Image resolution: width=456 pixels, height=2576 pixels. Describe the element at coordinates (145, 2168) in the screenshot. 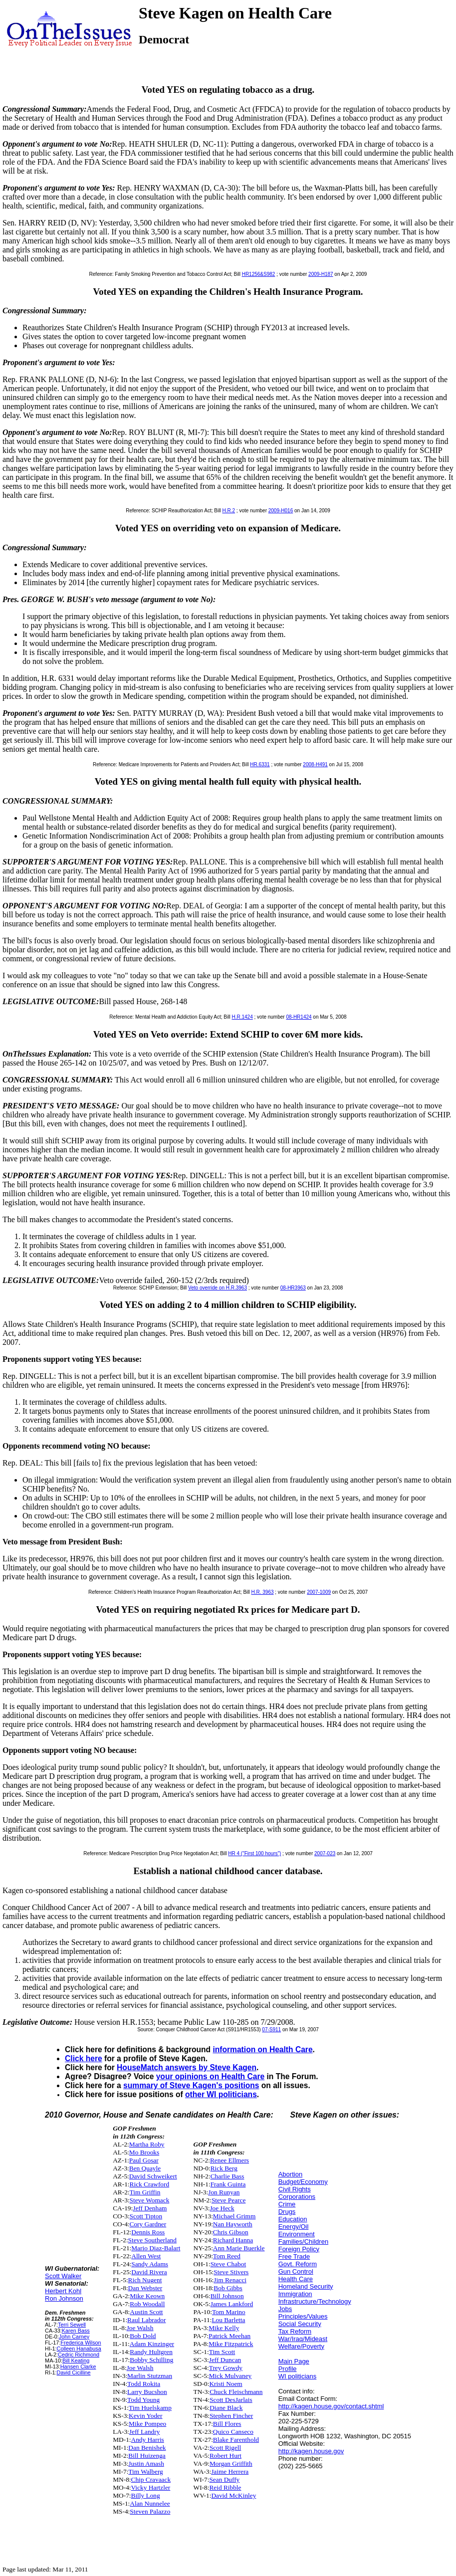

I see `Ben Quayle` at that location.